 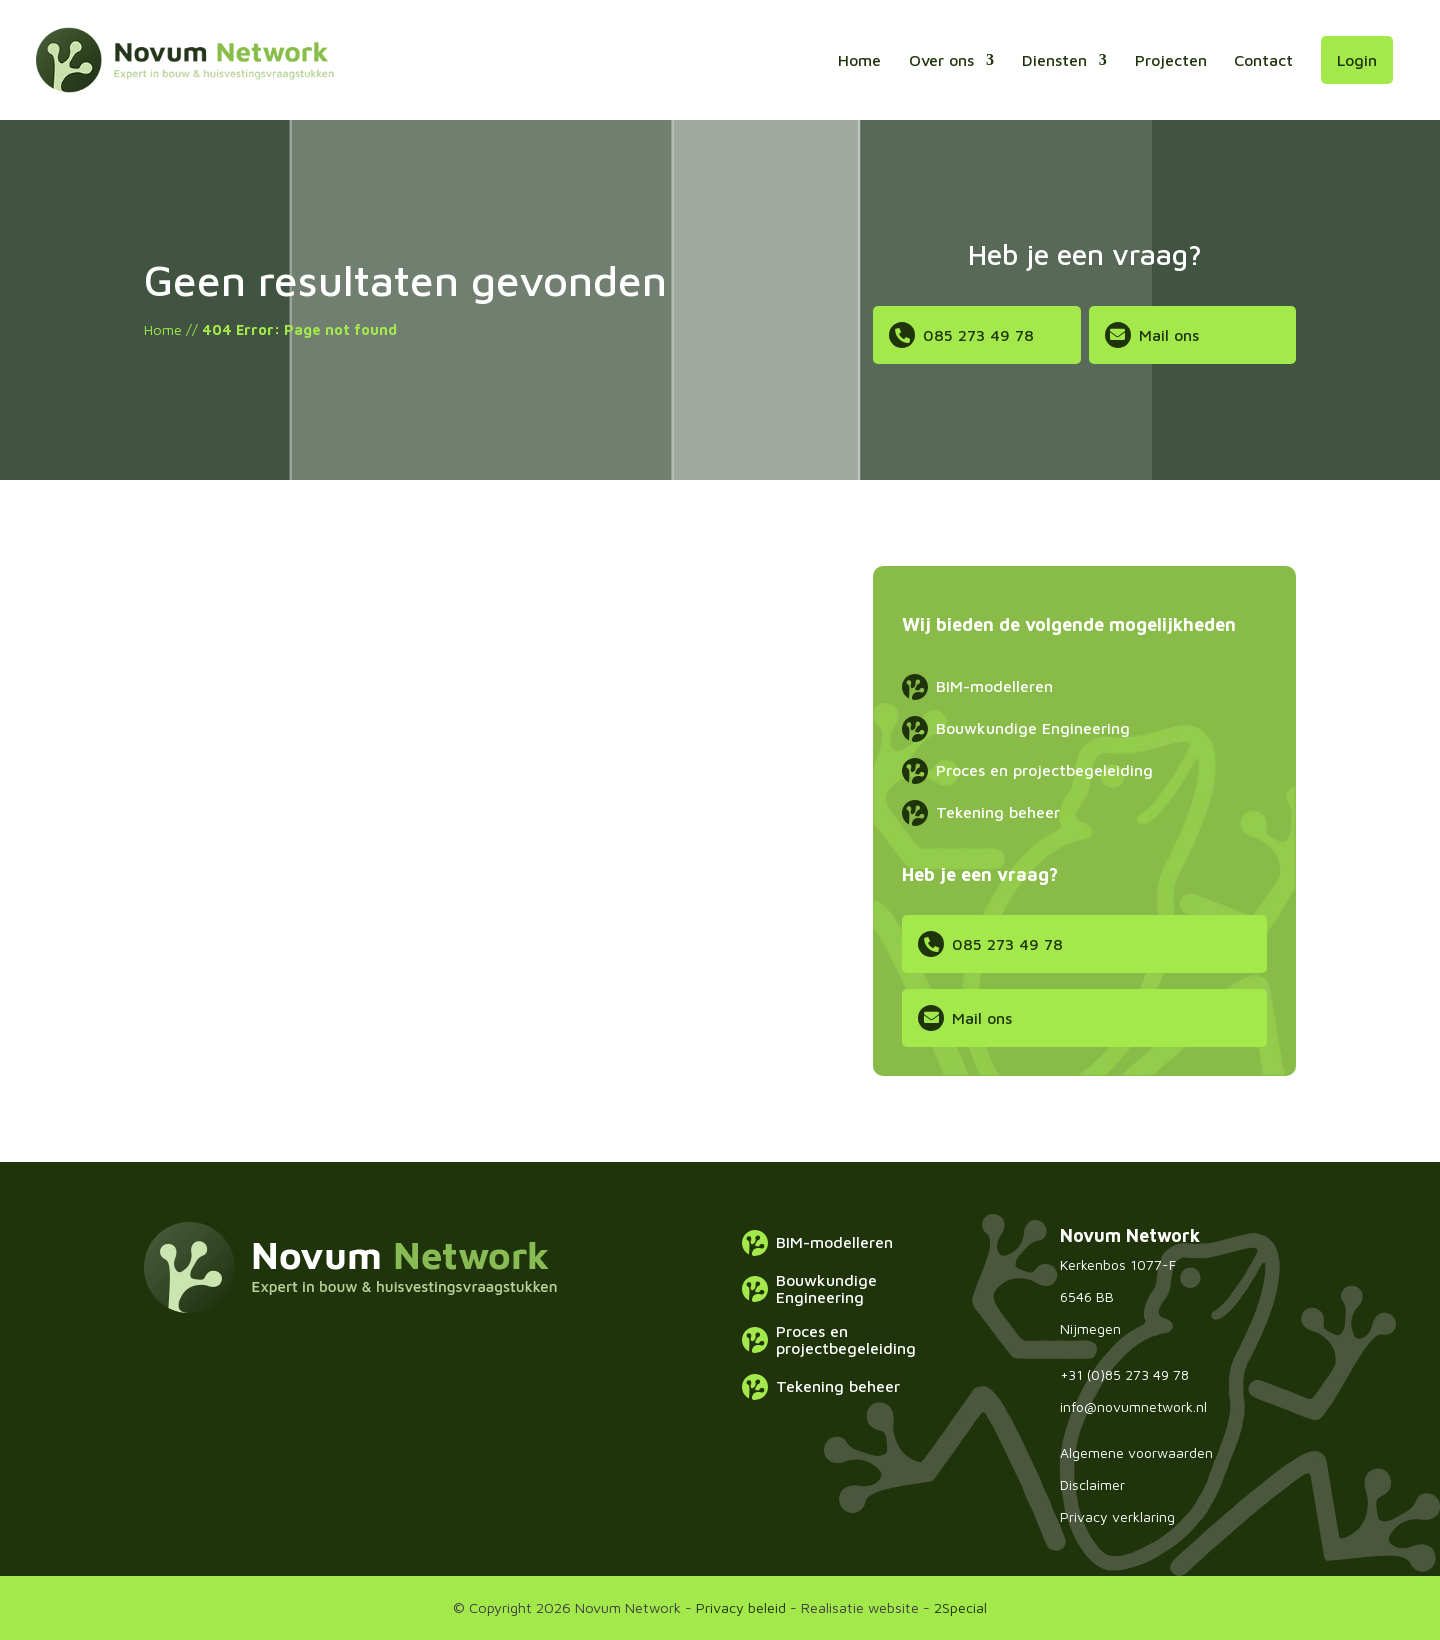 What do you see at coordinates (1357, 60) in the screenshot?
I see `Login` at bounding box center [1357, 60].